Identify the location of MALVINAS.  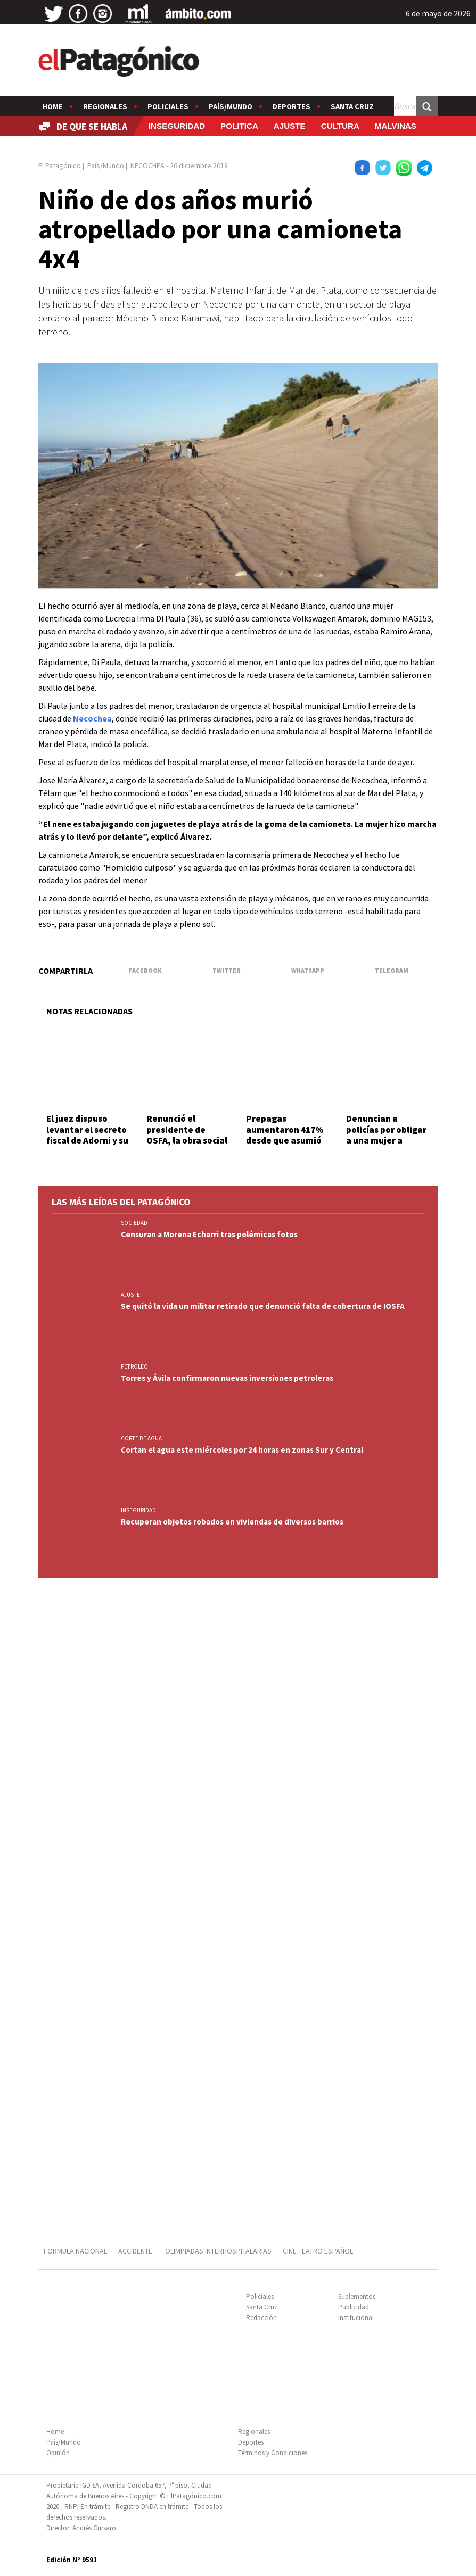
(395, 125).